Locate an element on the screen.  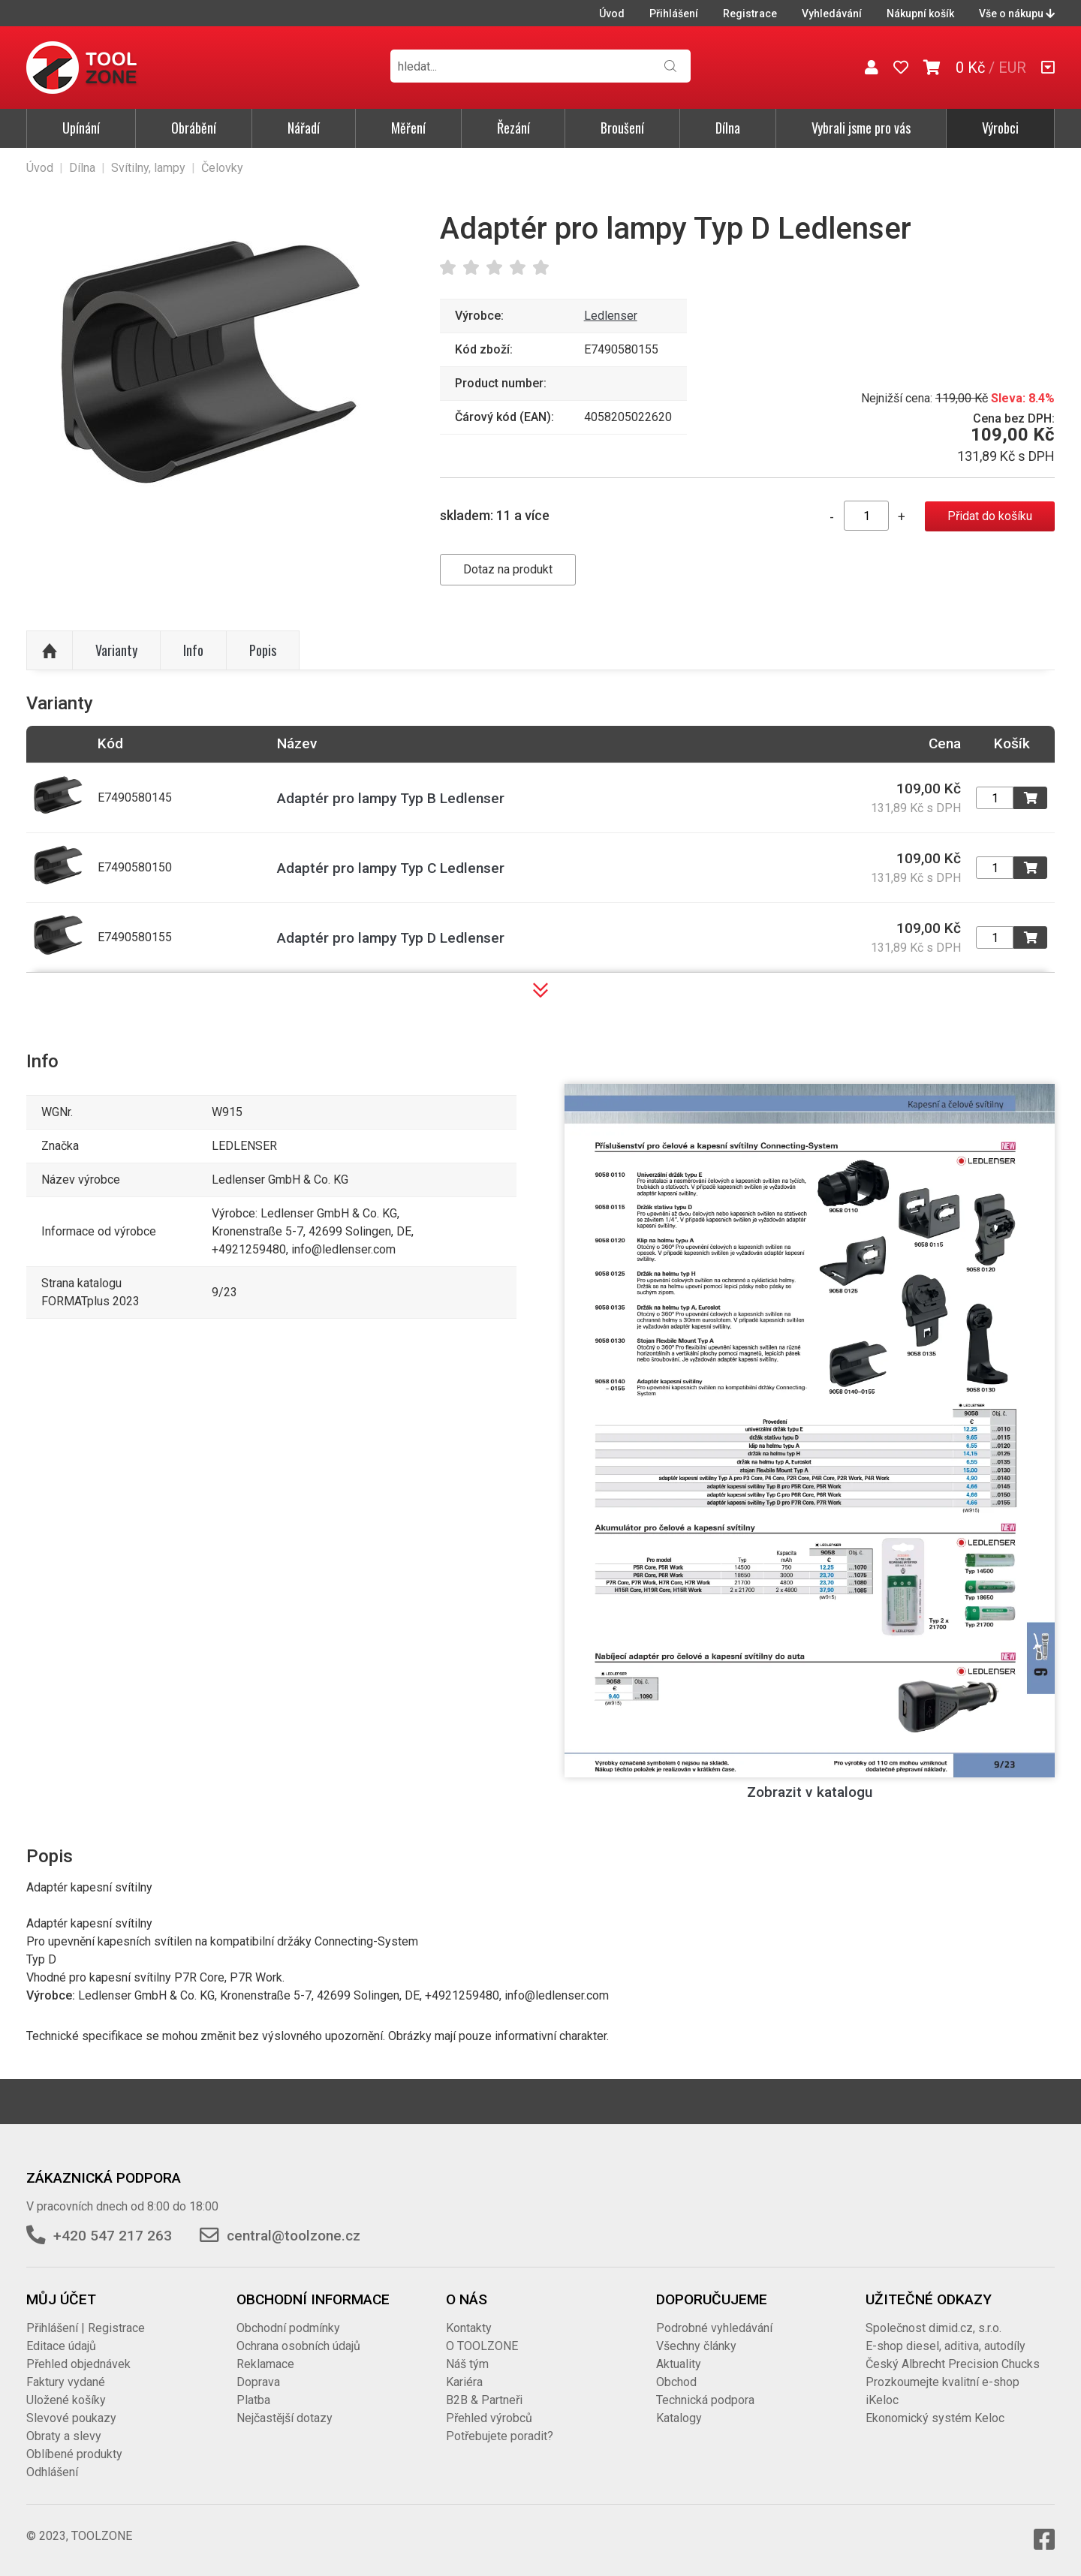
Registrace is located at coordinates (750, 14).